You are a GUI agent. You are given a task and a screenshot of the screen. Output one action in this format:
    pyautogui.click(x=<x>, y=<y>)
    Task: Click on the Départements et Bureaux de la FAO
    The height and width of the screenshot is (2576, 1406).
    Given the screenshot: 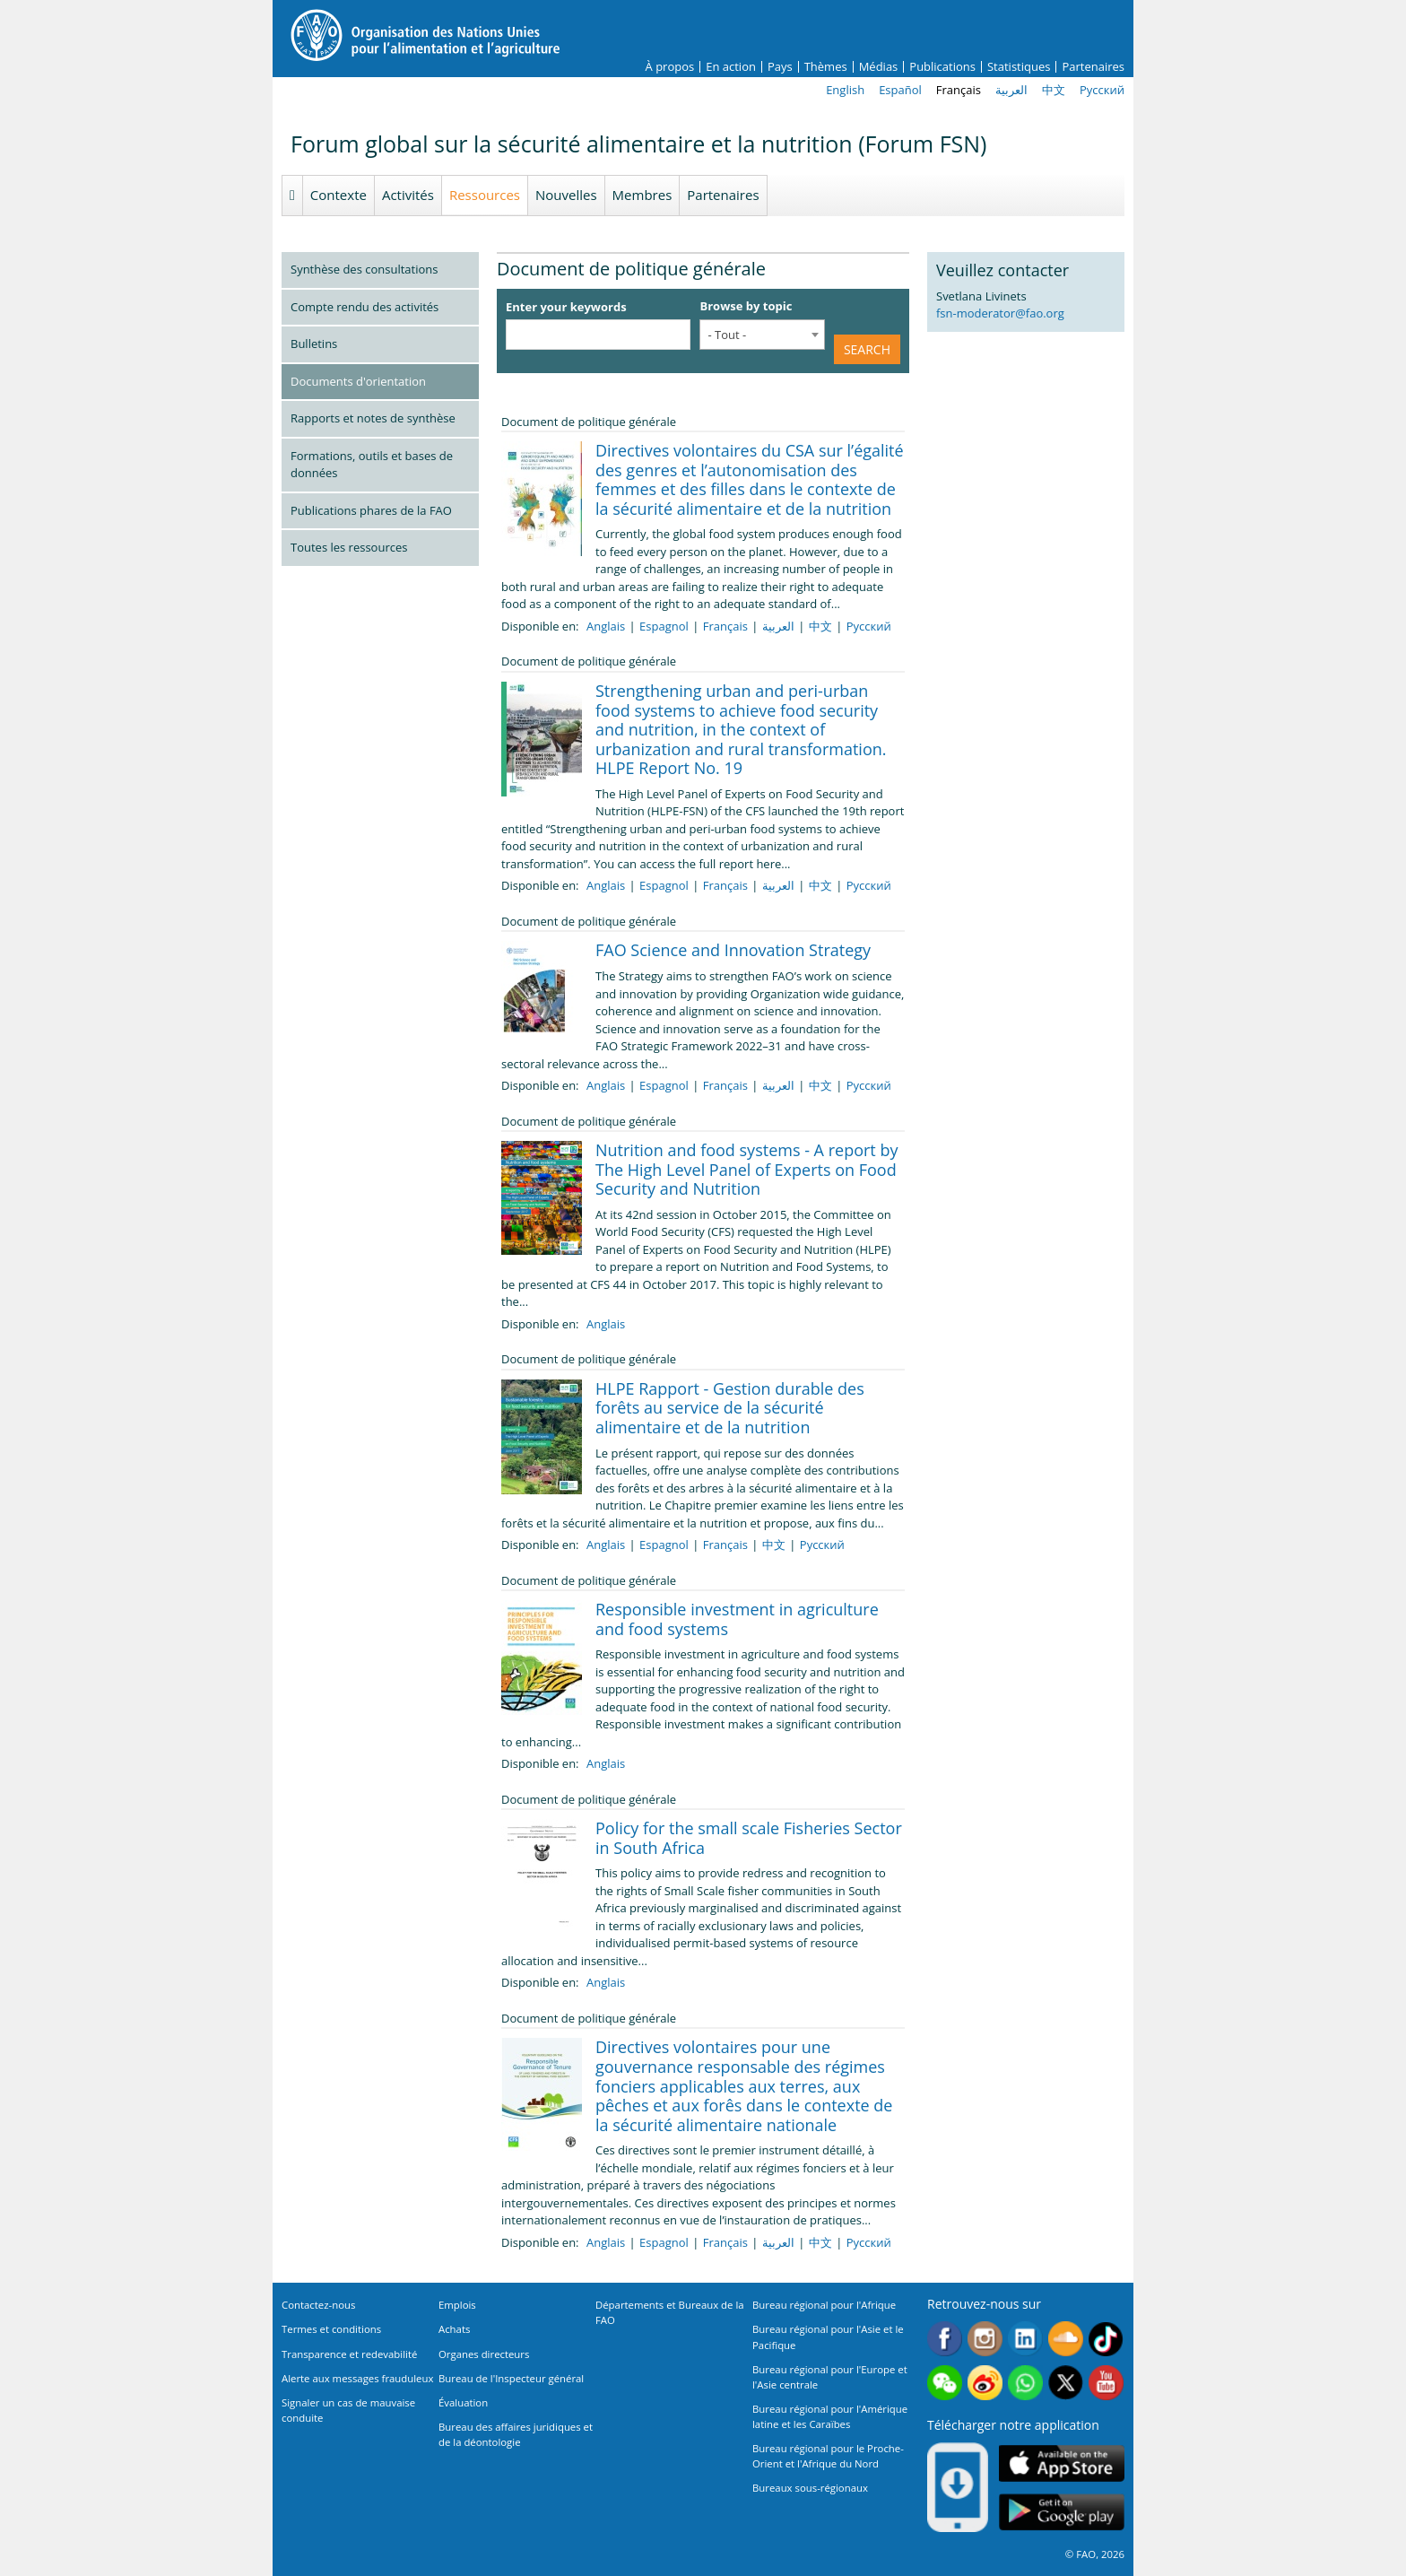 What is the action you would take?
    pyautogui.click(x=669, y=2312)
    